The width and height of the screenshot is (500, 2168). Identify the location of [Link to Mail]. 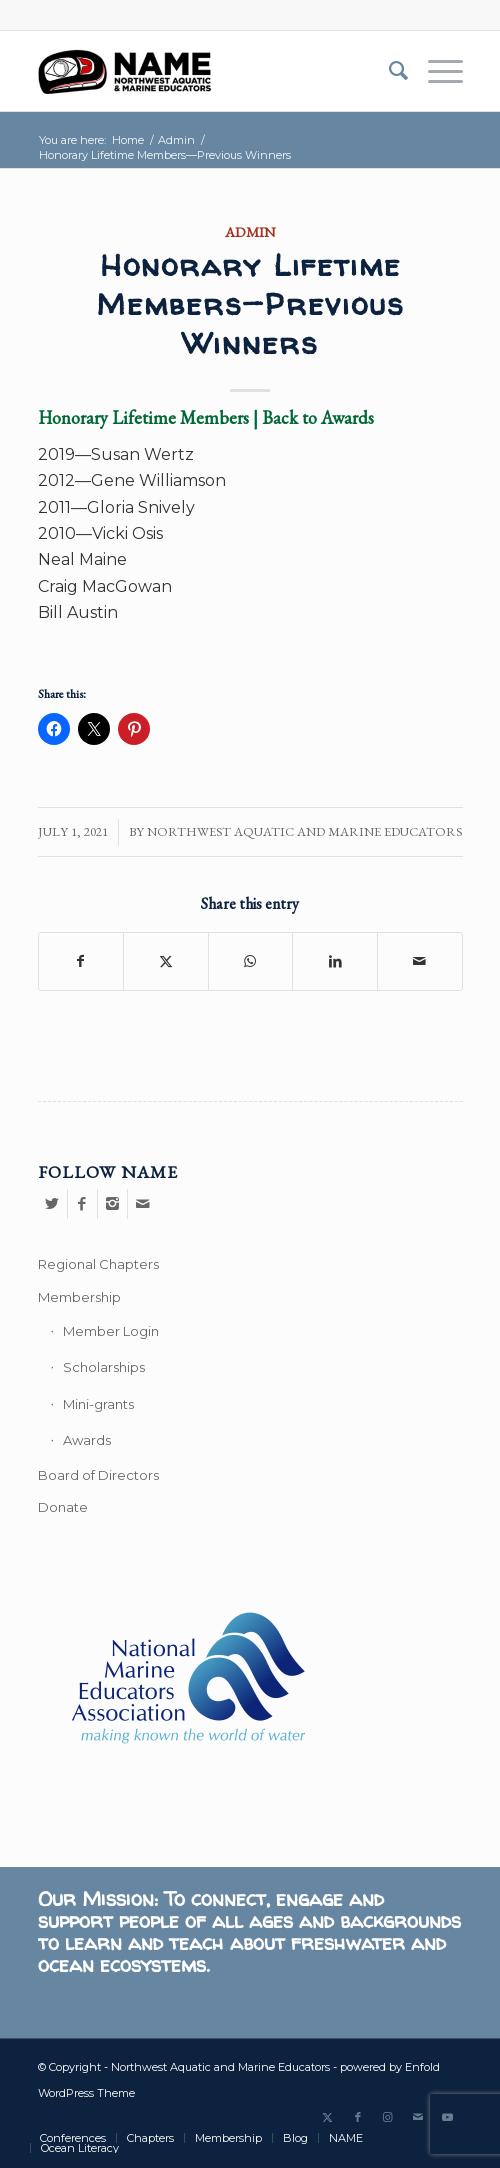
(418, 2117).